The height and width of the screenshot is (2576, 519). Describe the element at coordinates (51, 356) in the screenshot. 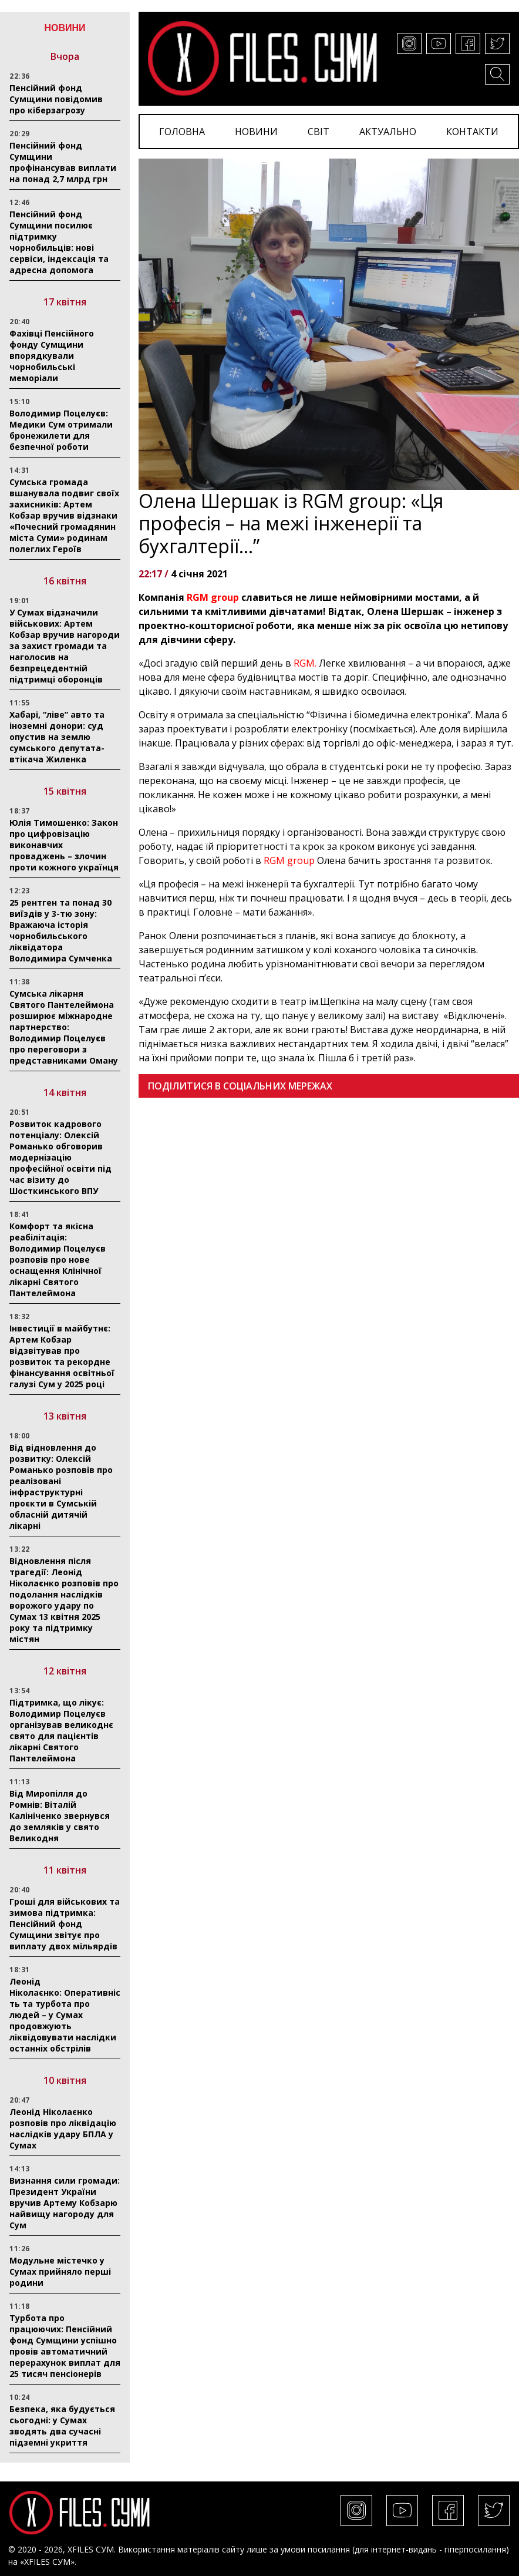

I see `Фахівці Пенсійного фонду Сумщини впорядкували чорнобильські меморіали` at that location.